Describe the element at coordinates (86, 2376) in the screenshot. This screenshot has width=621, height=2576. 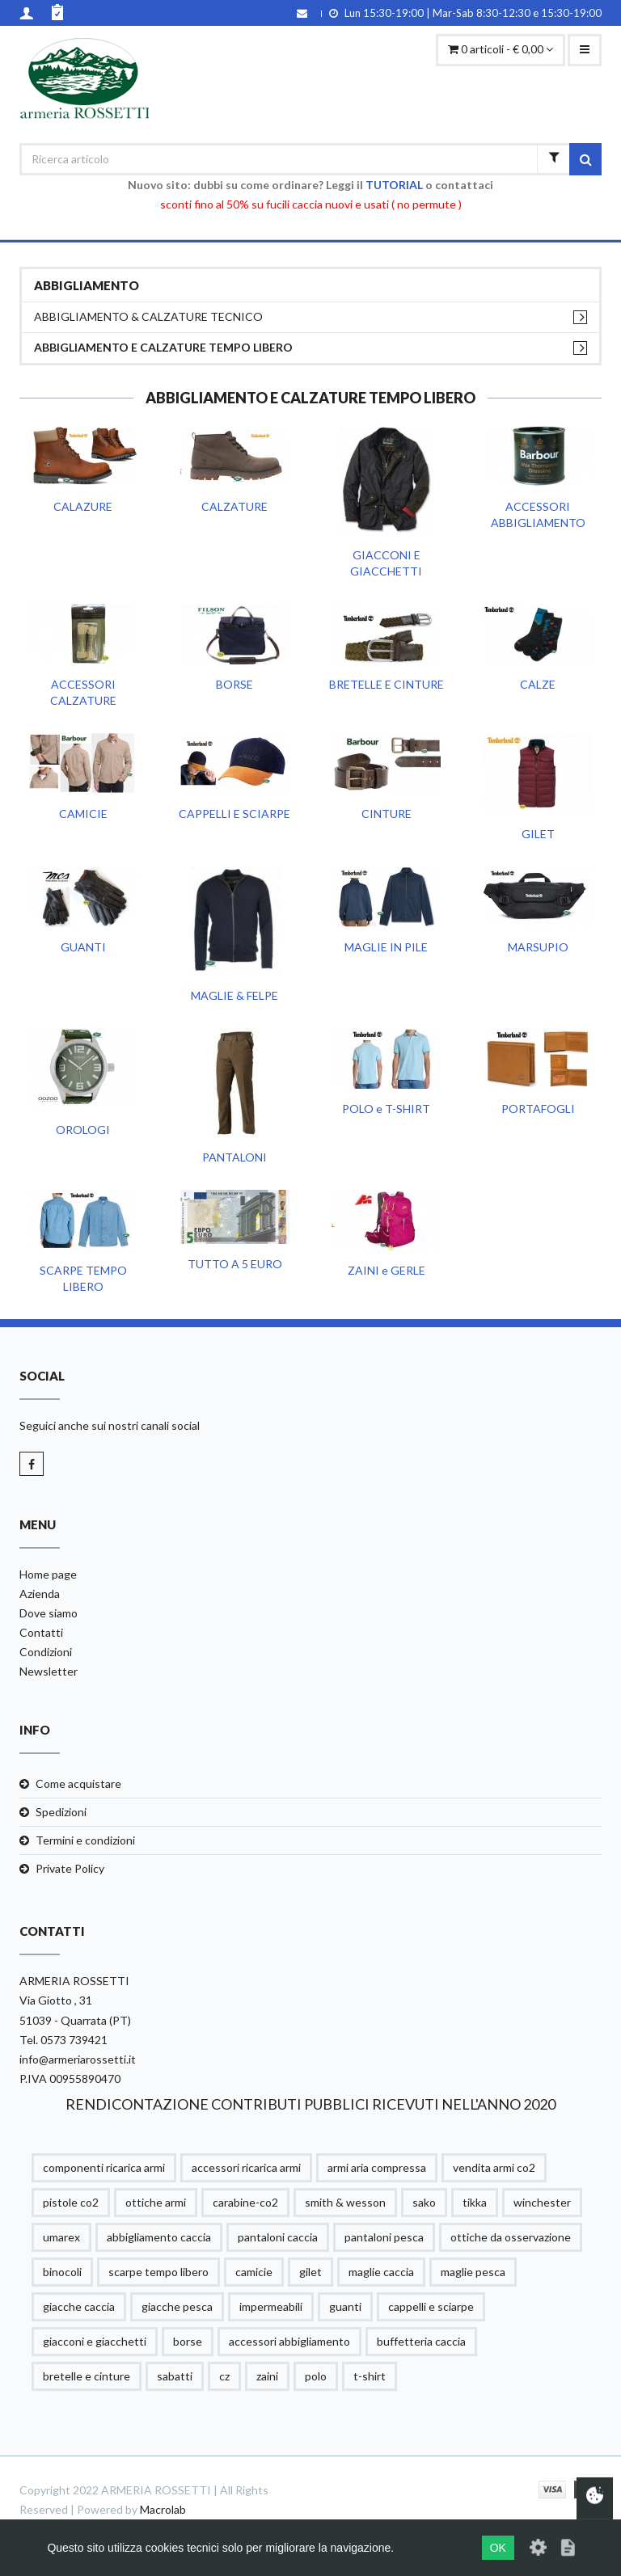
I see `bretelle e cinture` at that location.